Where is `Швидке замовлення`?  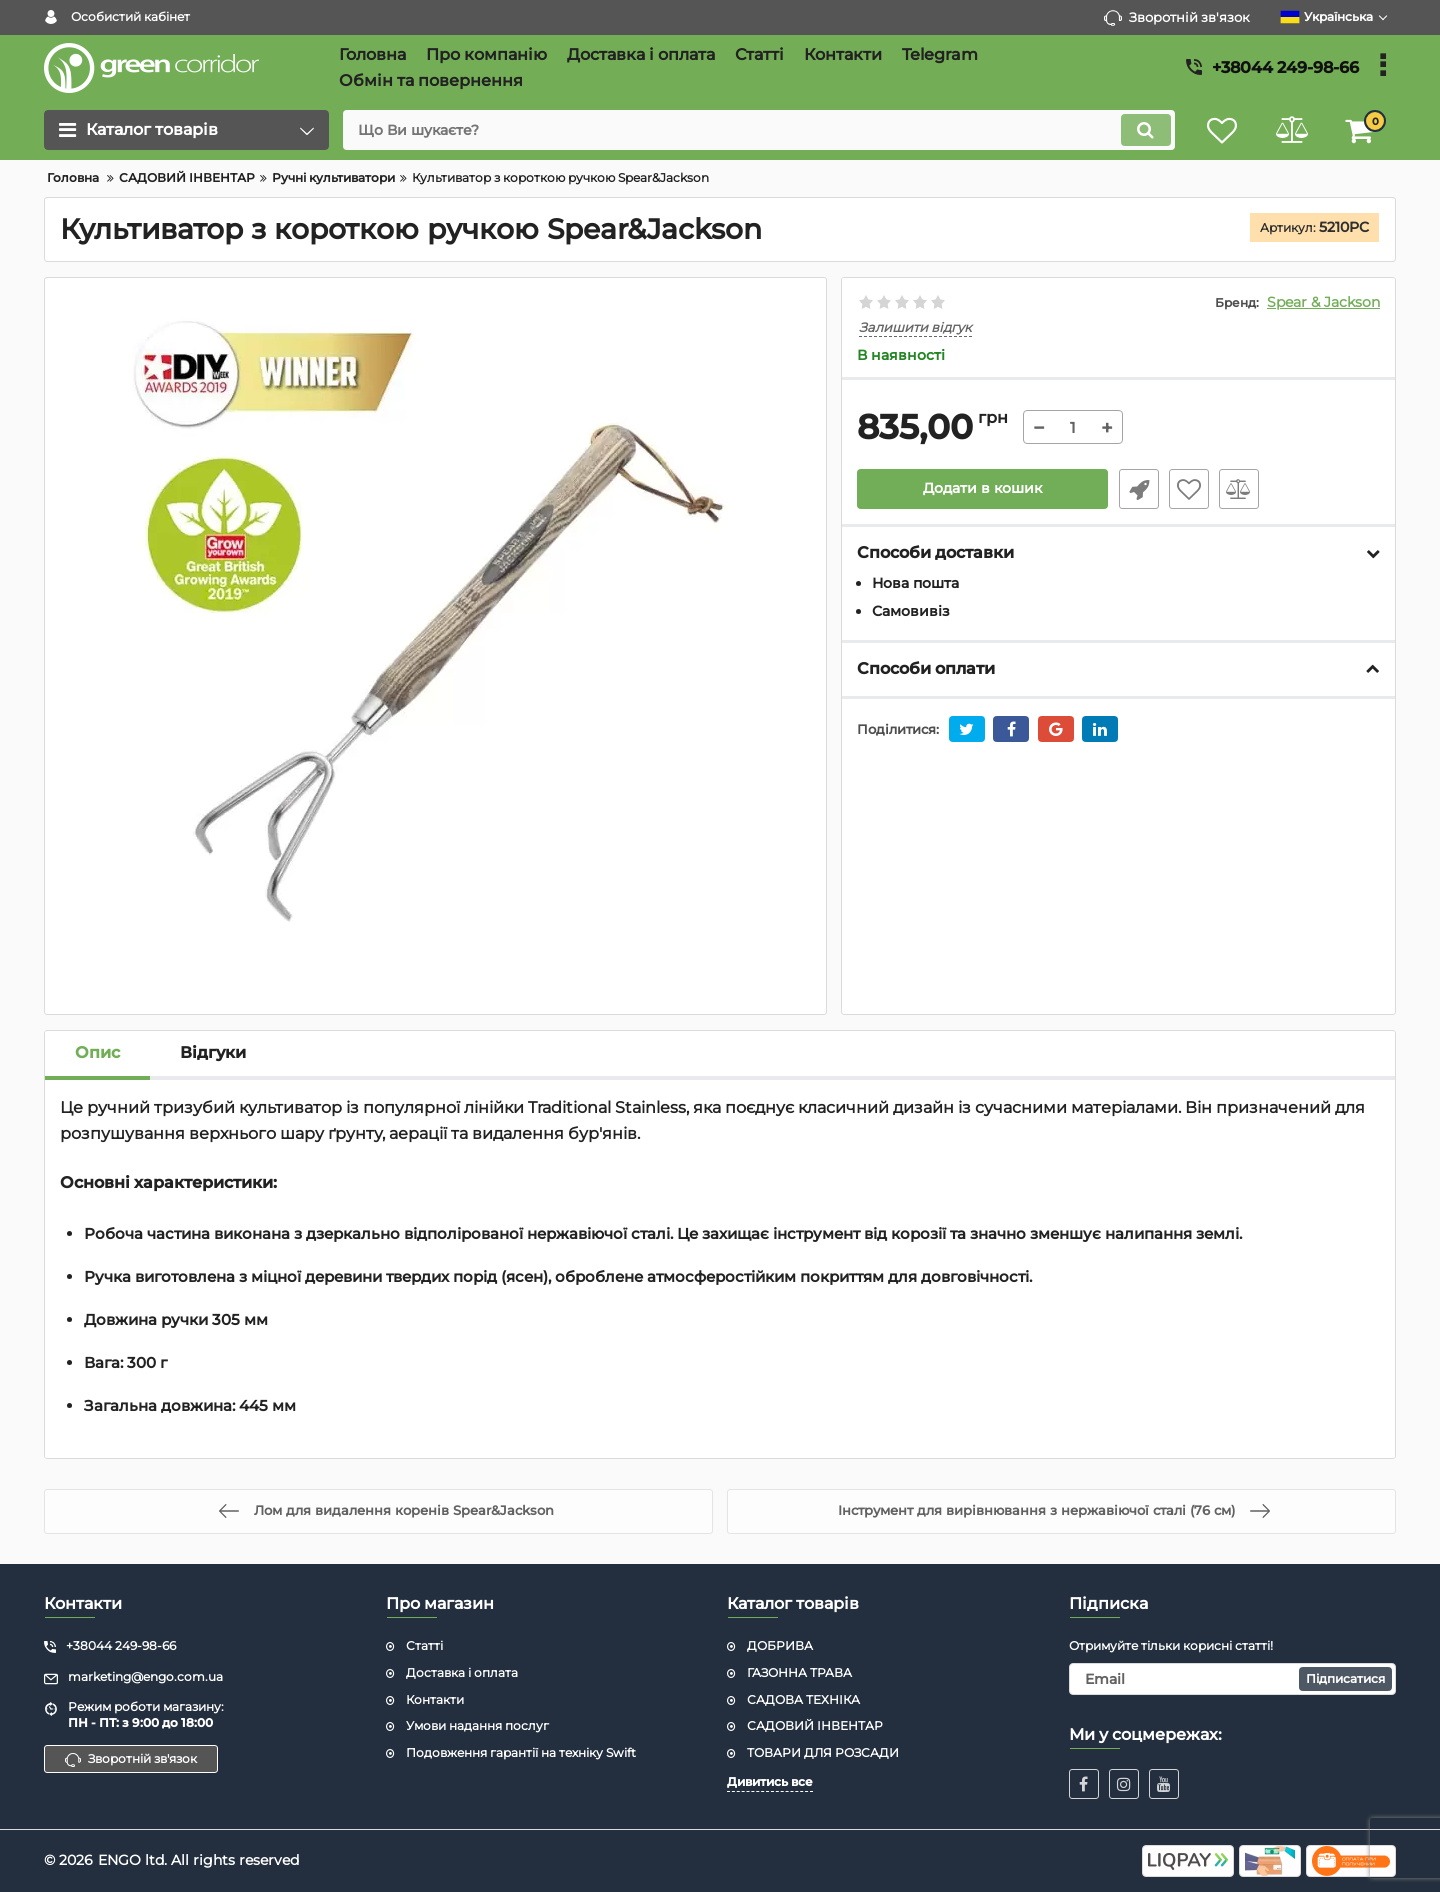
Швидке замовлення is located at coordinates (1138, 489).